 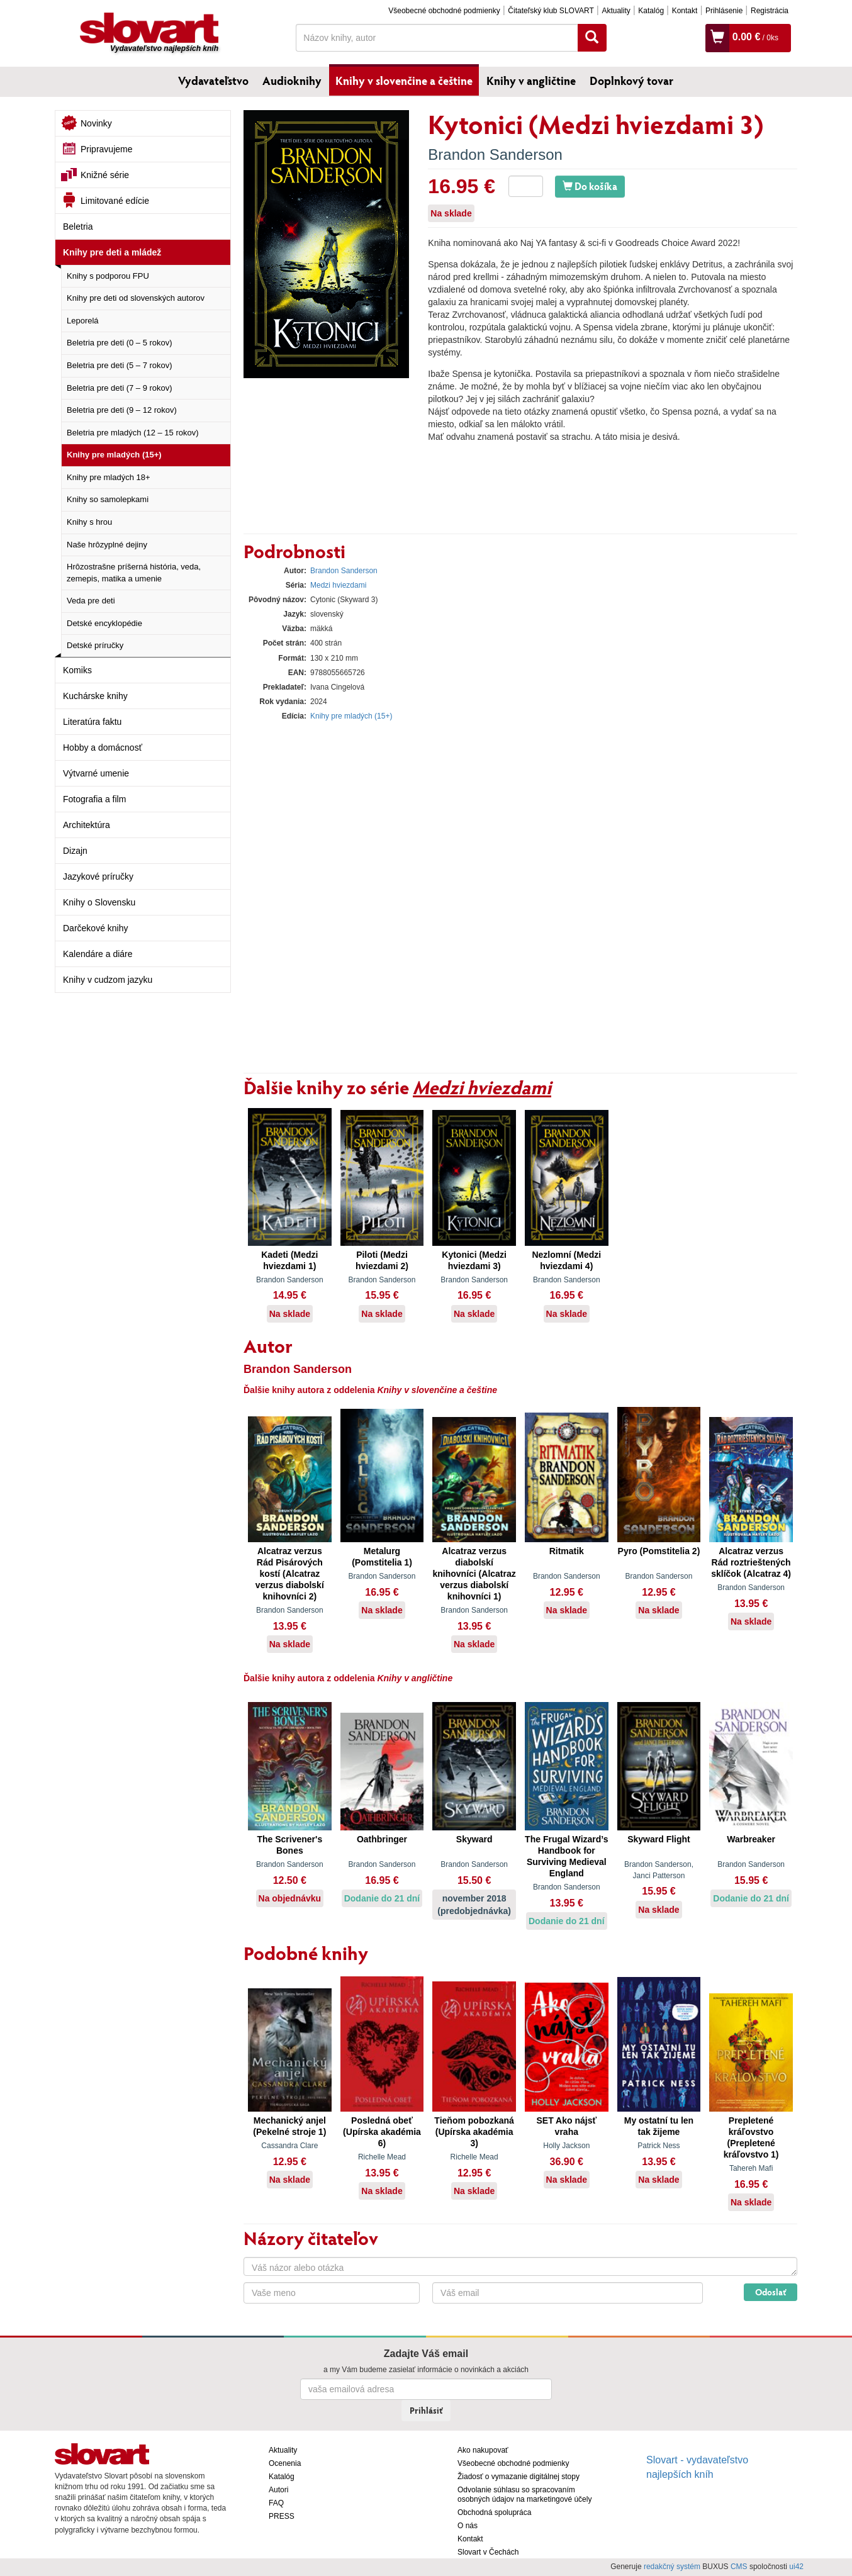 What do you see at coordinates (474, 2131) in the screenshot?
I see `Tieňom pobozkaná (Upírska akadémia 3)` at bounding box center [474, 2131].